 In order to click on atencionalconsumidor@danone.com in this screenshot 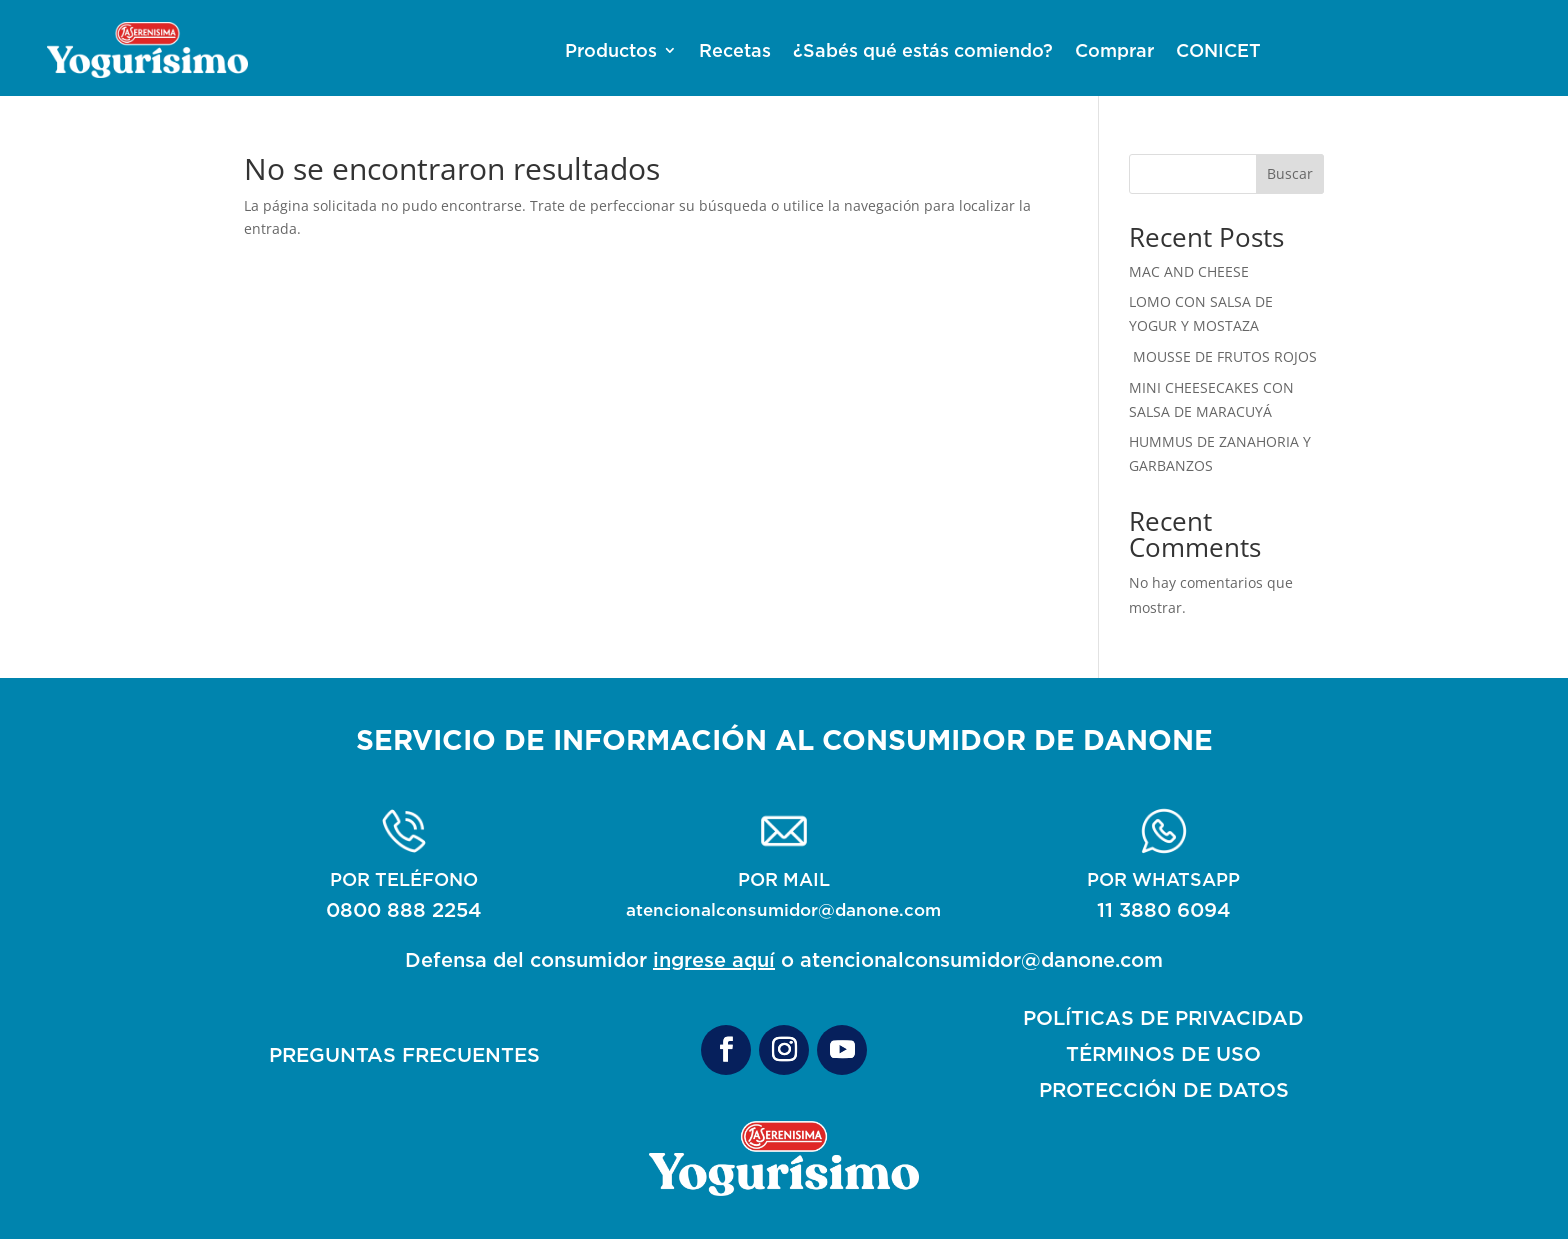, I will do `click(783, 909)`.